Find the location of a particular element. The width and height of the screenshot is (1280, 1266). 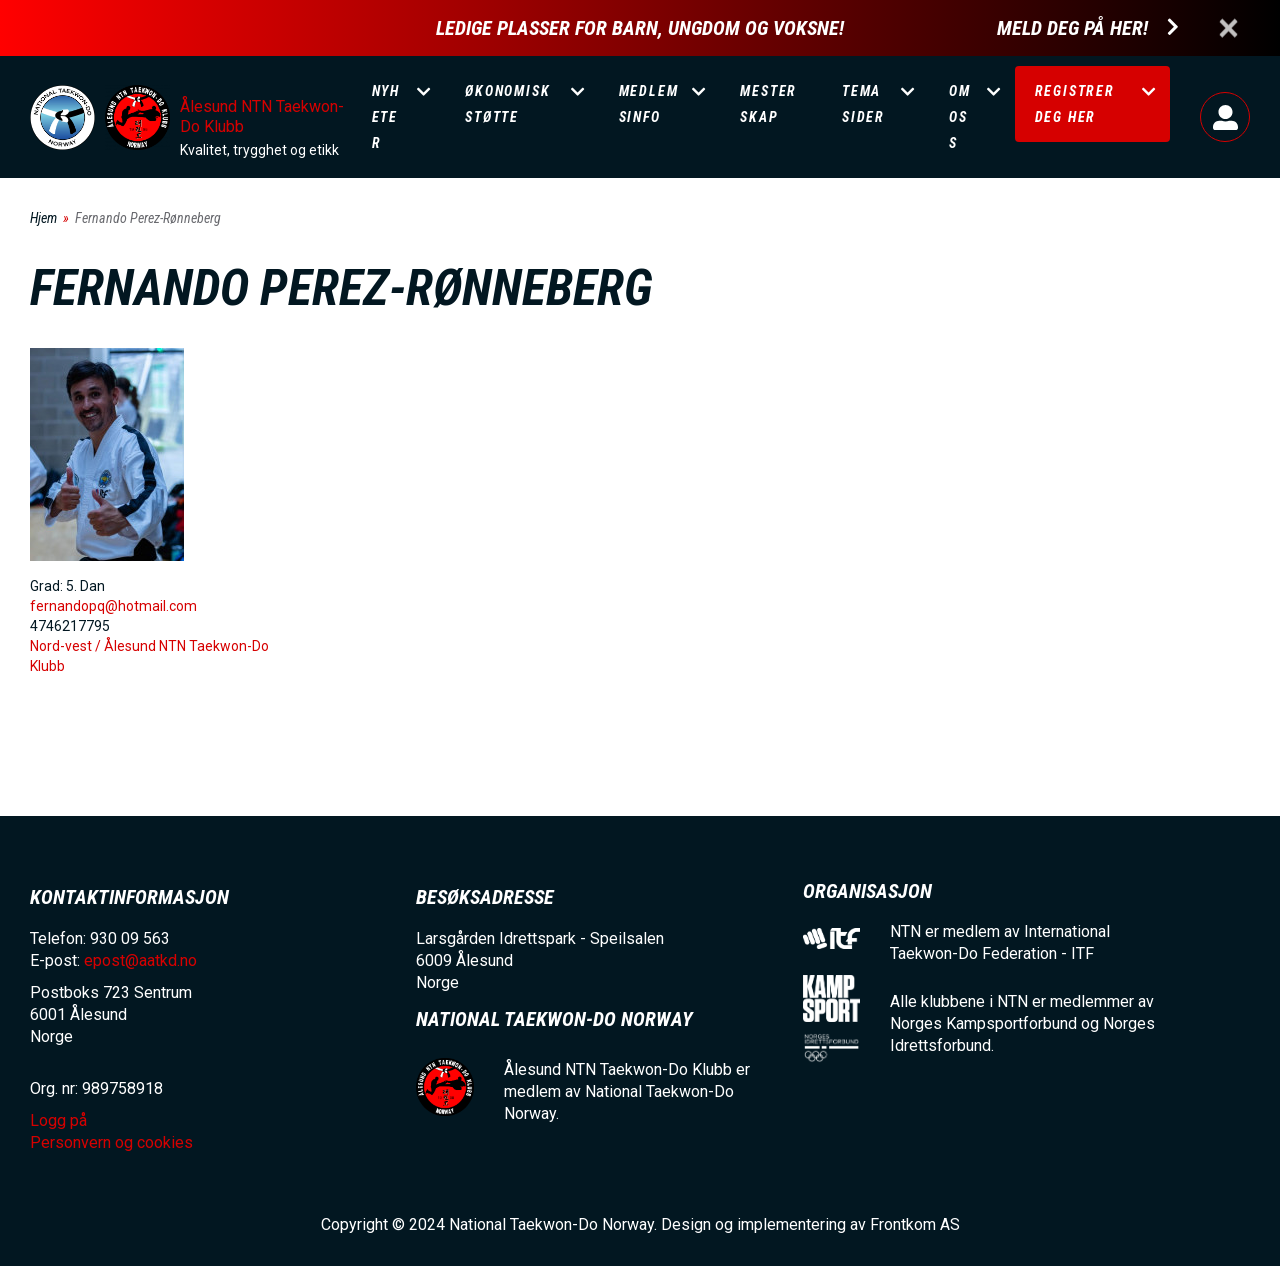

Økonomisk støtte is located at coordinates (507, 104).